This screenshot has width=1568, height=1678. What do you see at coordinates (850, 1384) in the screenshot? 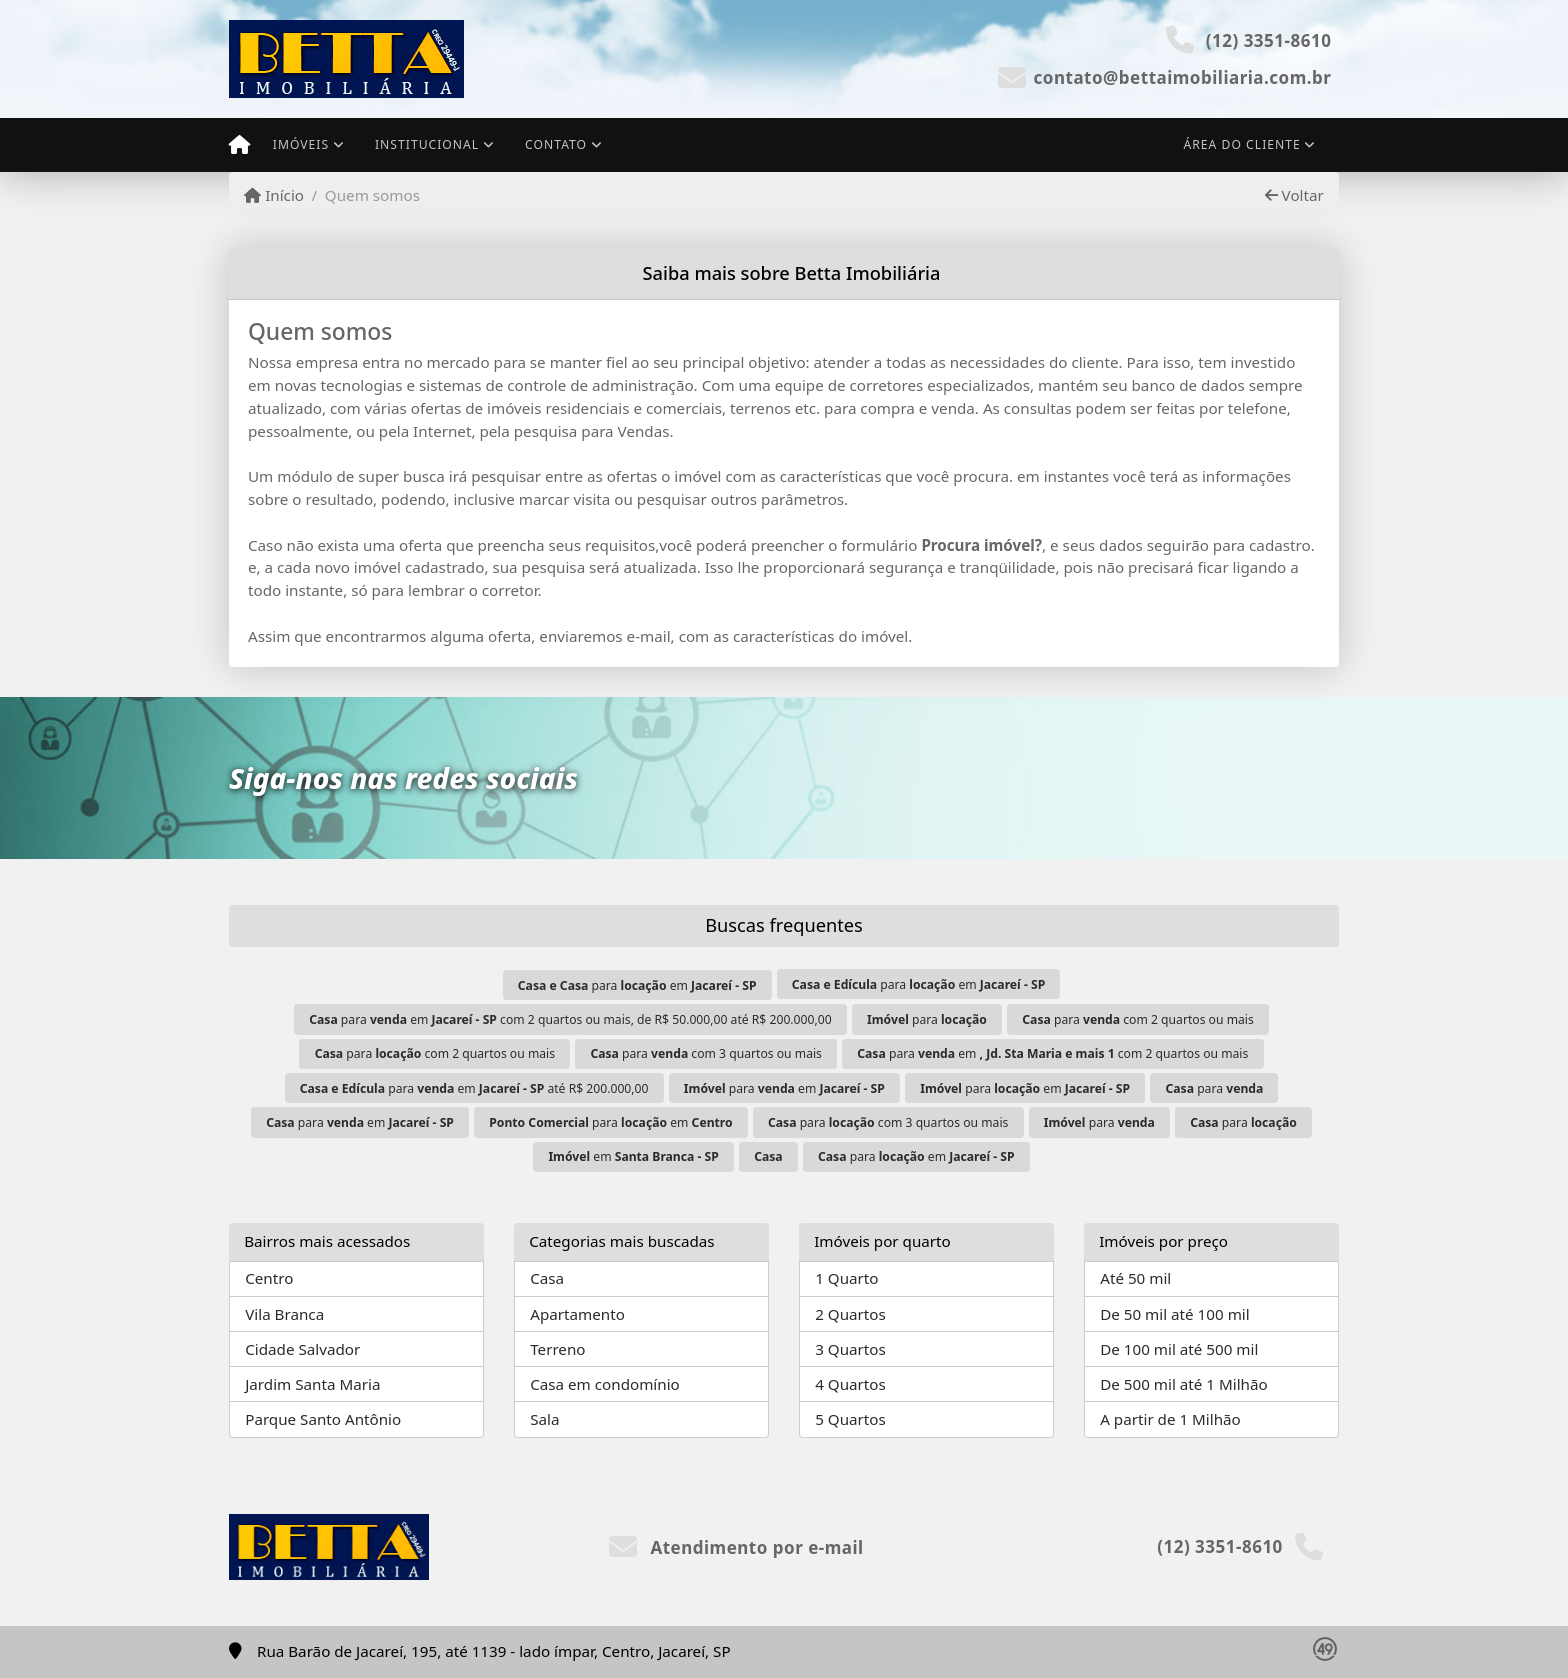
I see `4 Quartos` at bounding box center [850, 1384].